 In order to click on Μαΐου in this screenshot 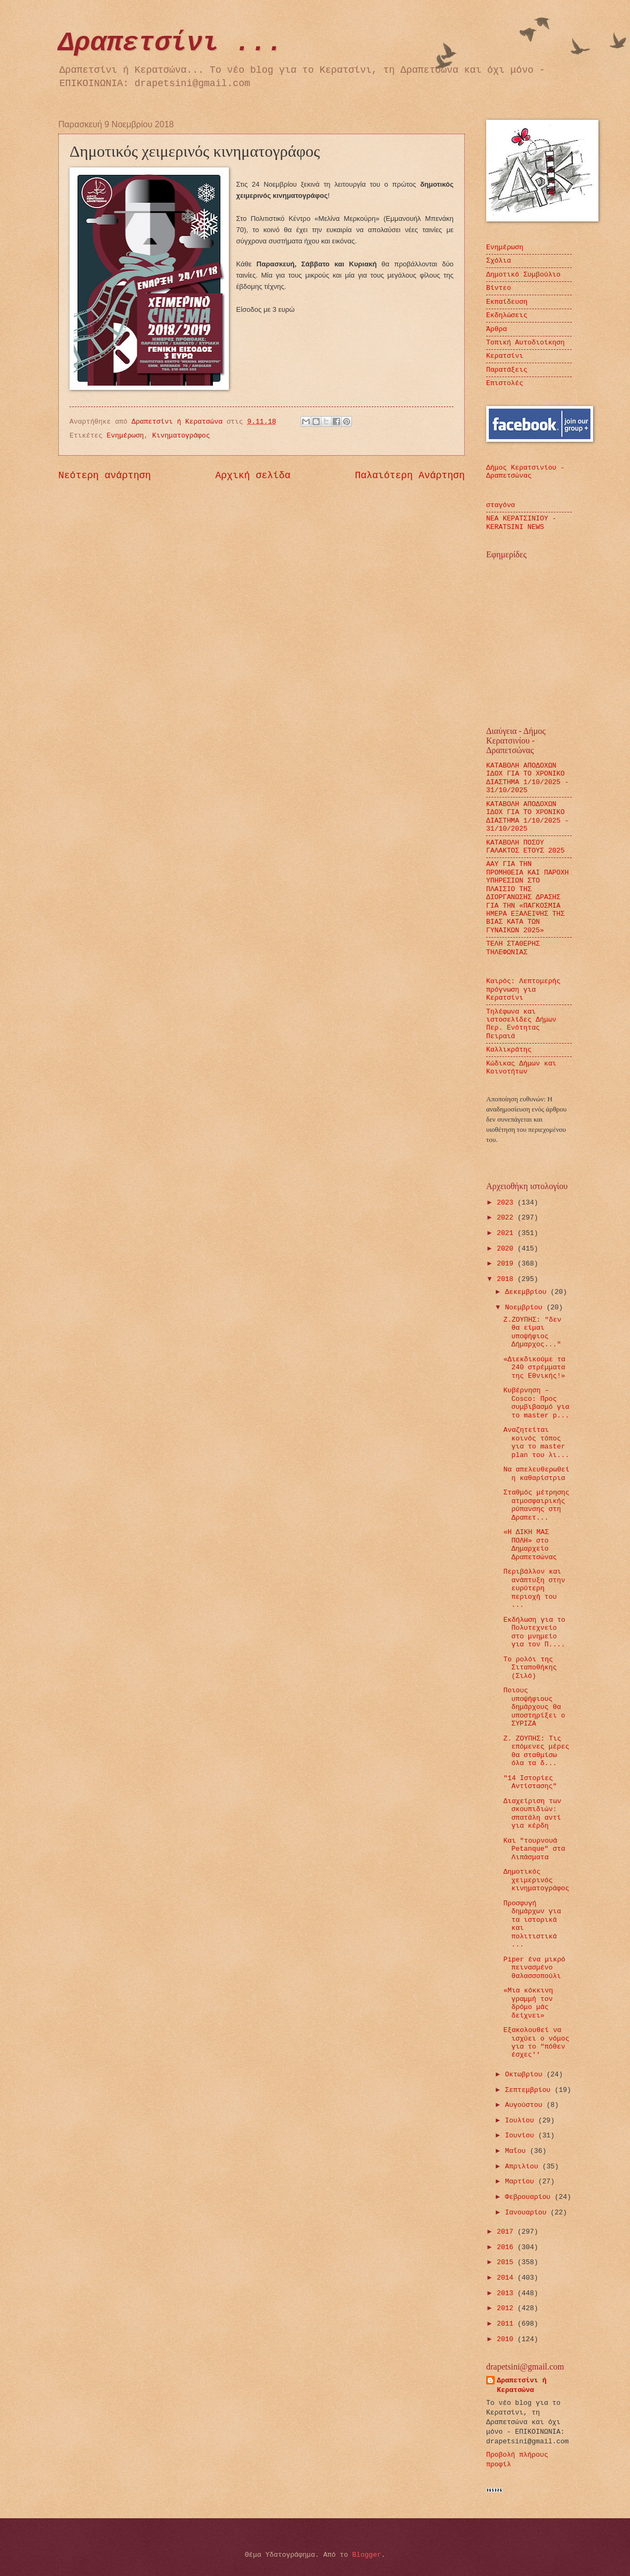, I will do `click(517, 2151)`.